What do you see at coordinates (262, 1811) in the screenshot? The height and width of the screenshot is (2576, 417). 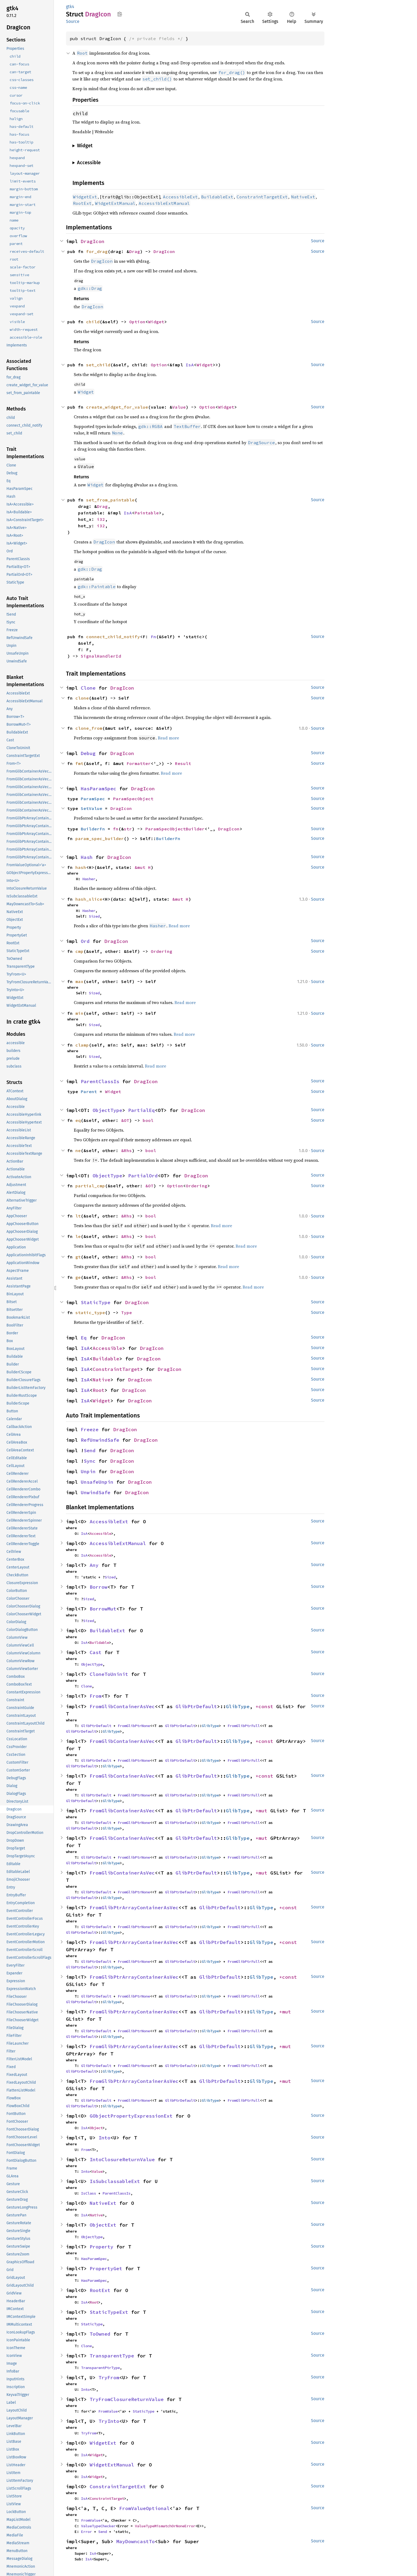 I see `*mut` at bounding box center [262, 1811].